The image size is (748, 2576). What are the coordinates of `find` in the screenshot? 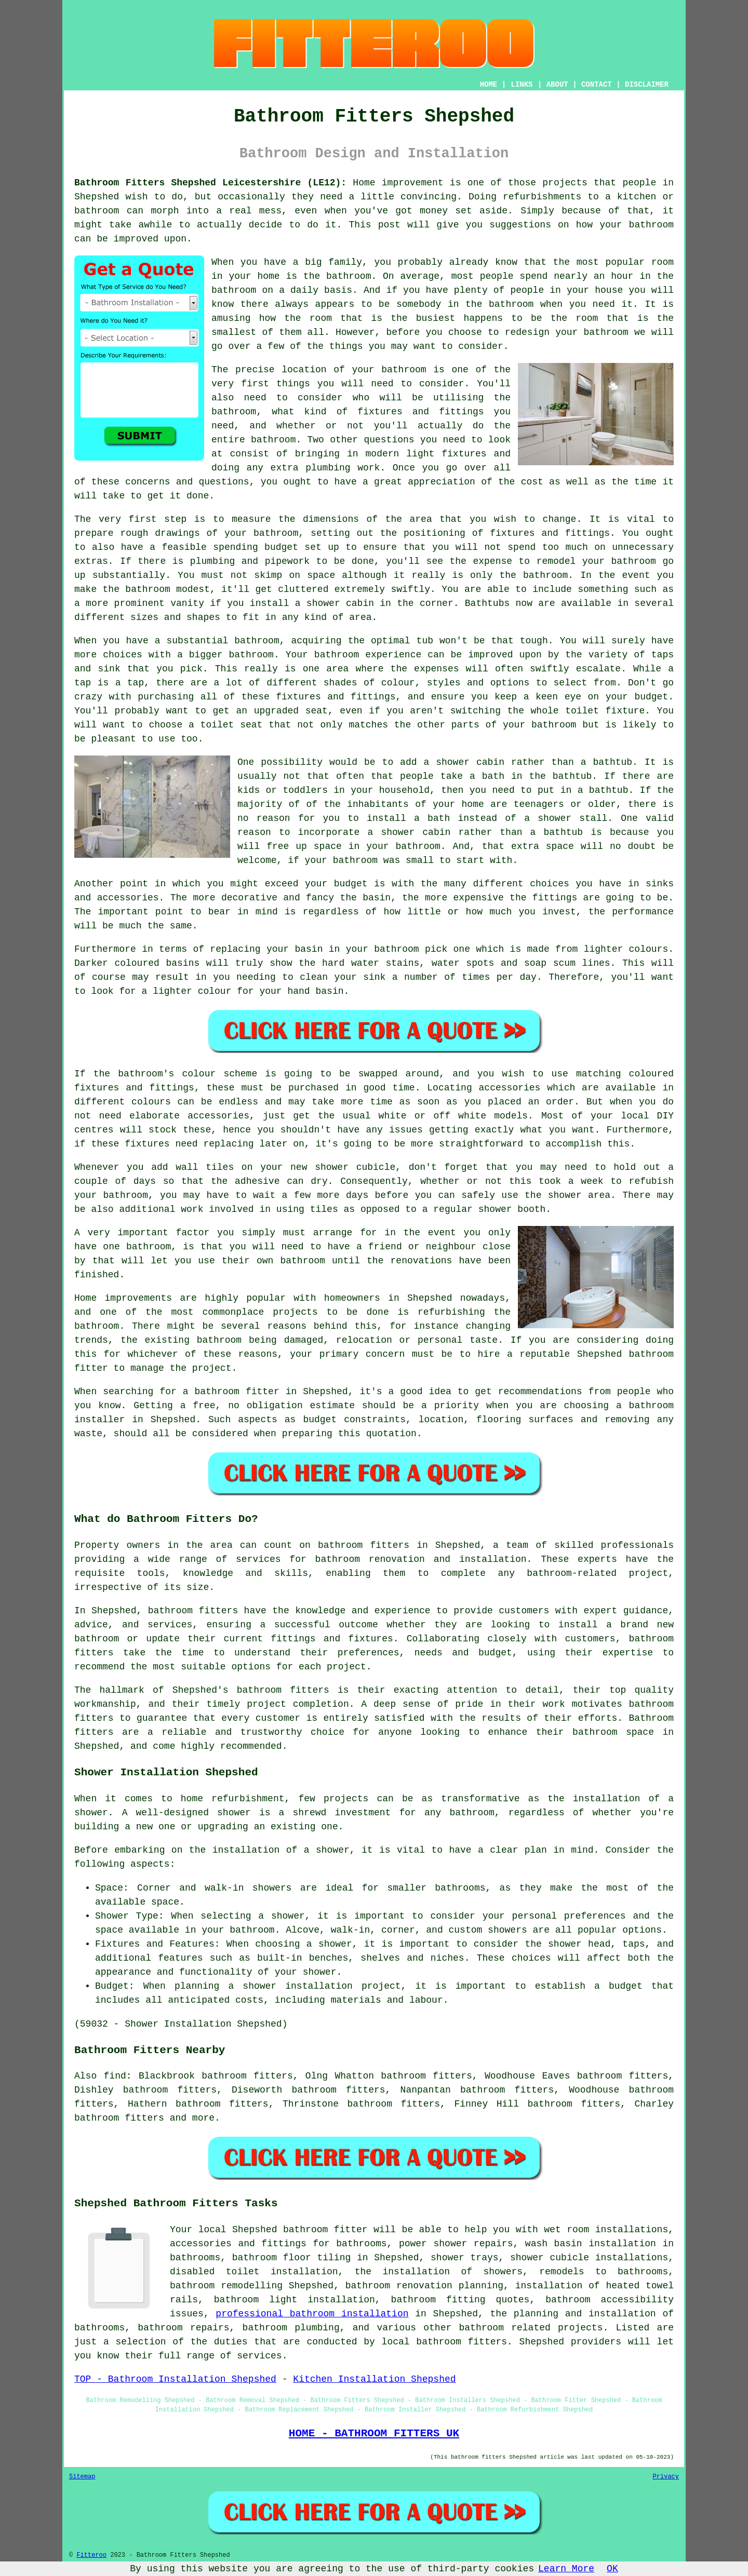 It's located at (115, 2076).